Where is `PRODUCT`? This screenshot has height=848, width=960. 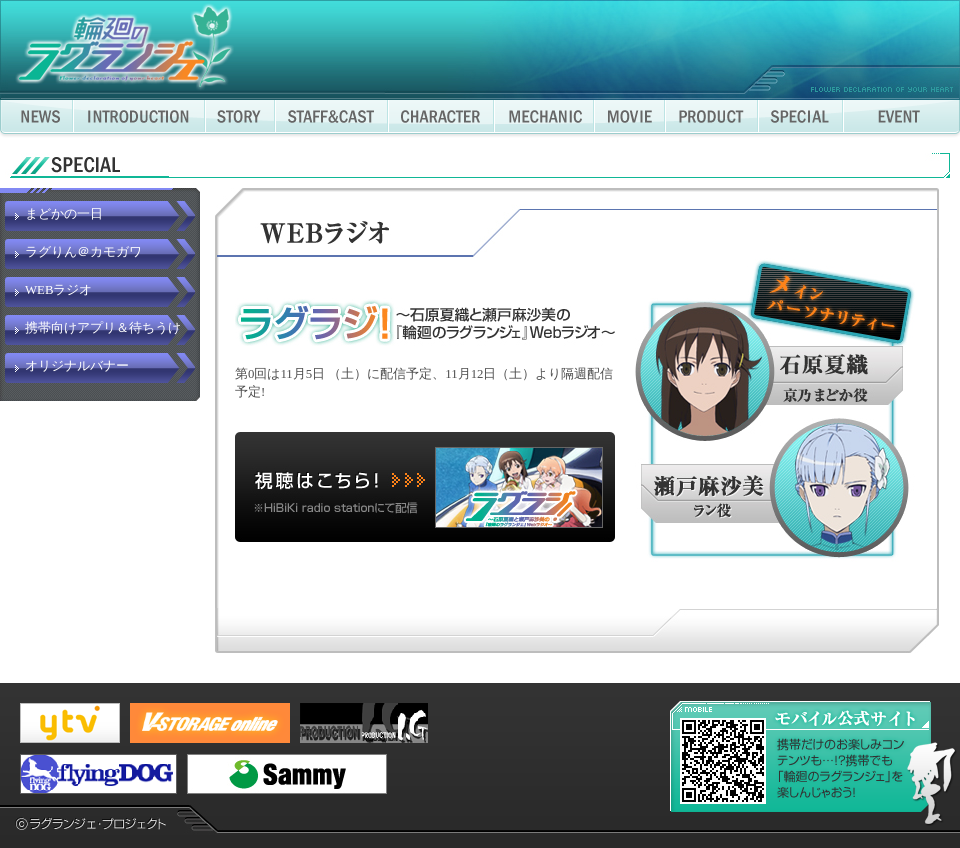
PRODUCT is located at coordinates (711, 119).